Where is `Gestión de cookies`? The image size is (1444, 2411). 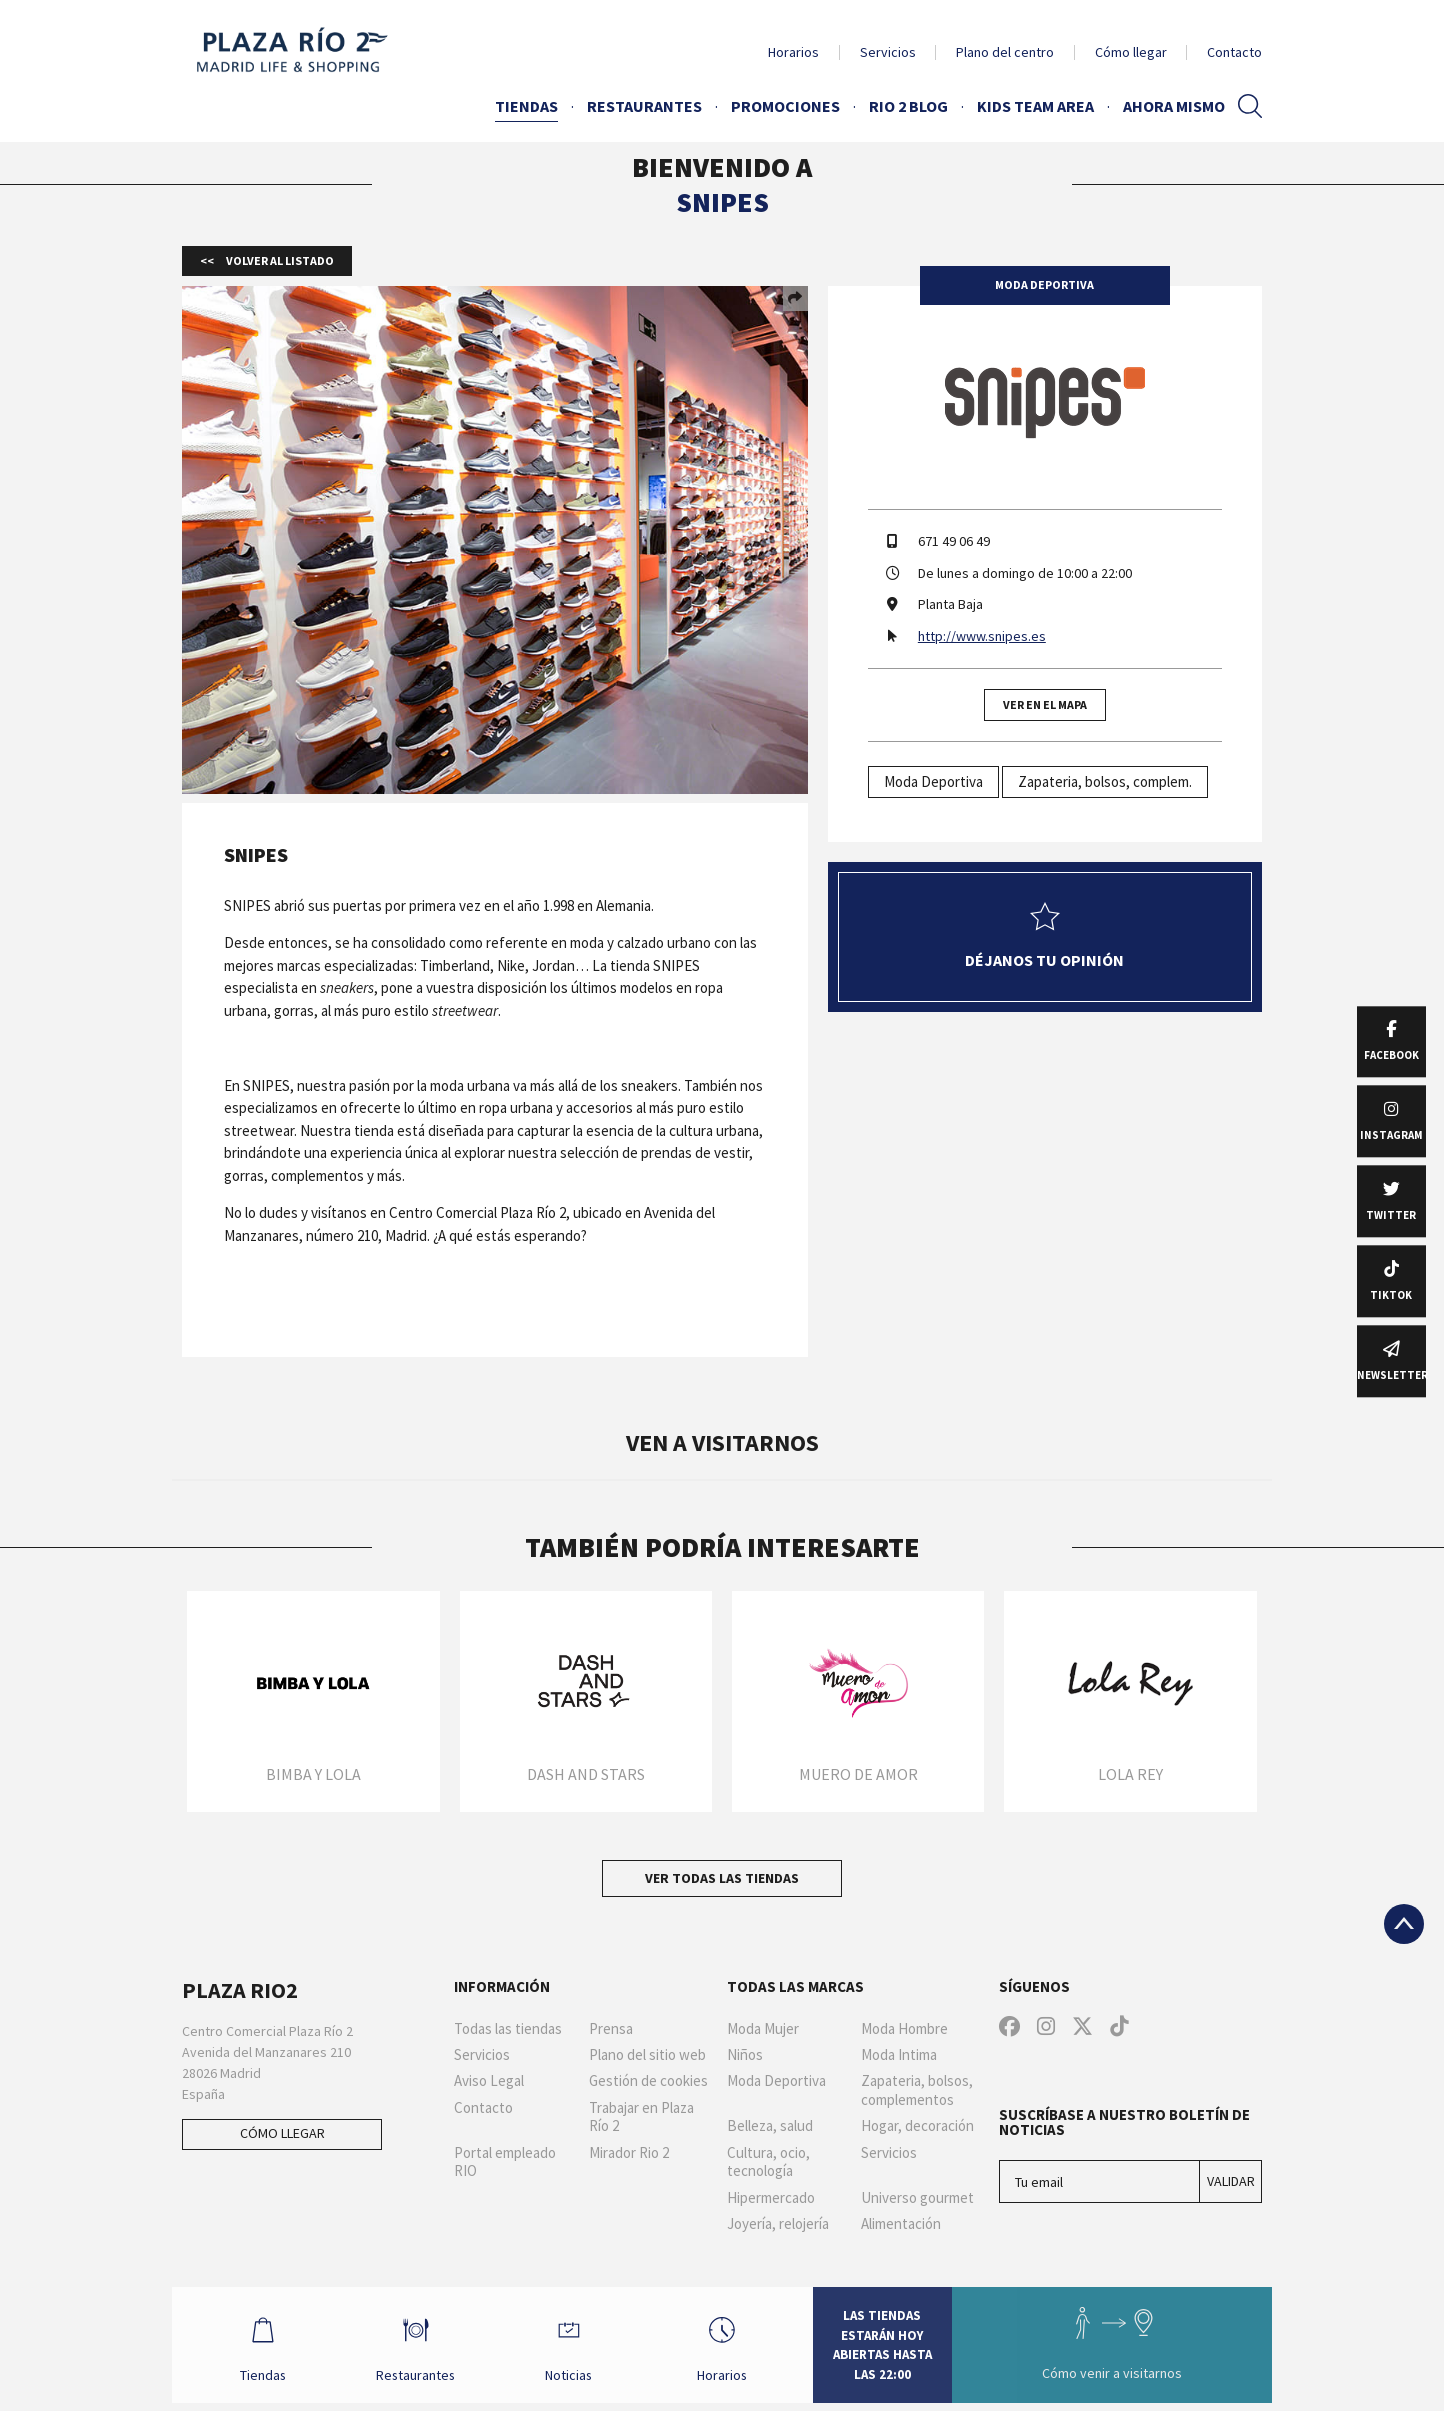
Gestión de cookies is located at coordinates (648, 2081).